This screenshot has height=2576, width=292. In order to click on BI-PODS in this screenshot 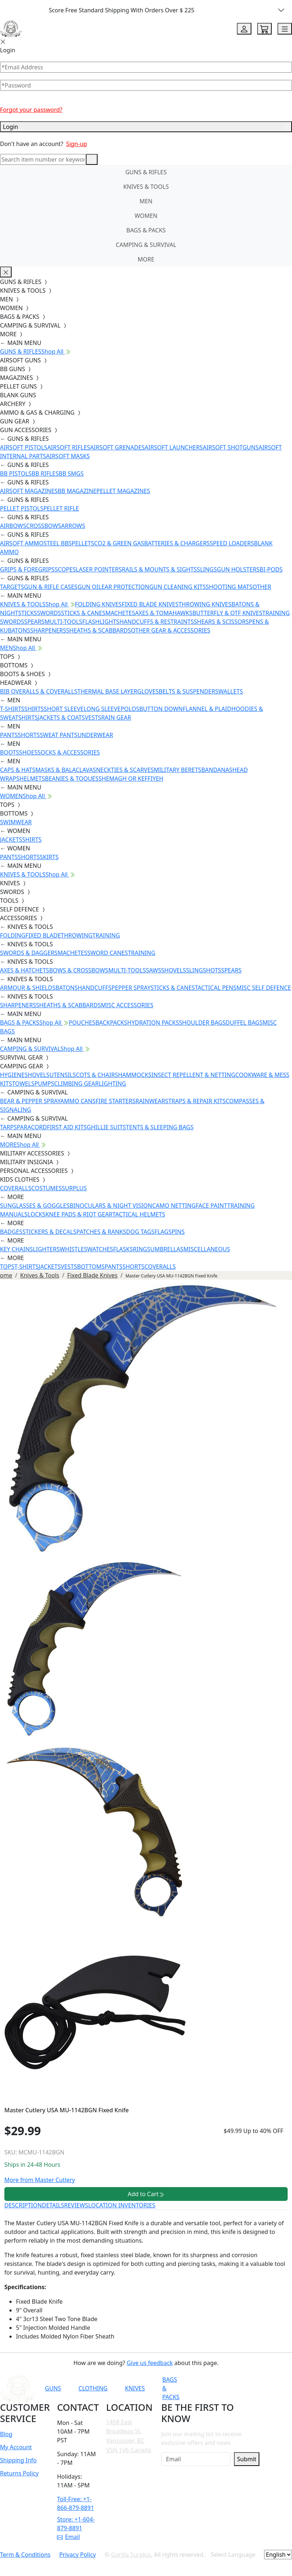, I will do `click(271, 569)`.